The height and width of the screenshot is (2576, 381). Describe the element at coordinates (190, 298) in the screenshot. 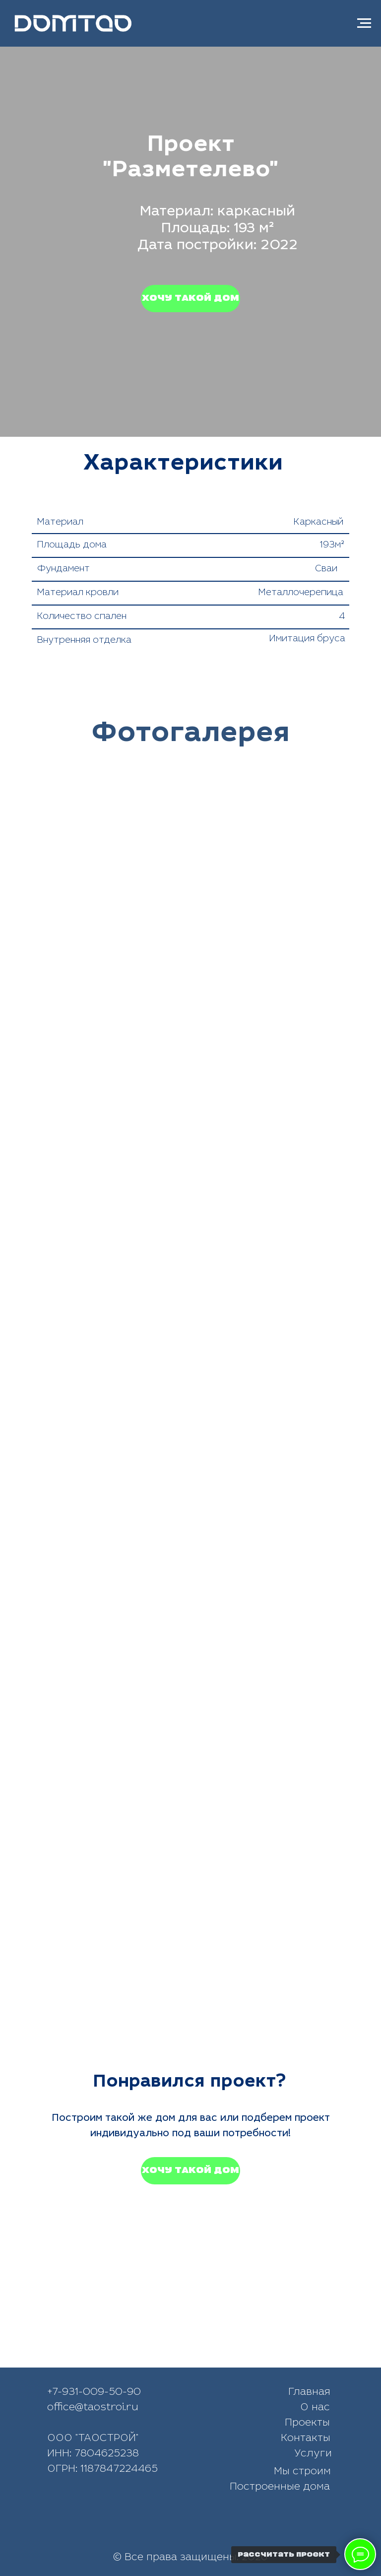

I see `[button]` at that location.